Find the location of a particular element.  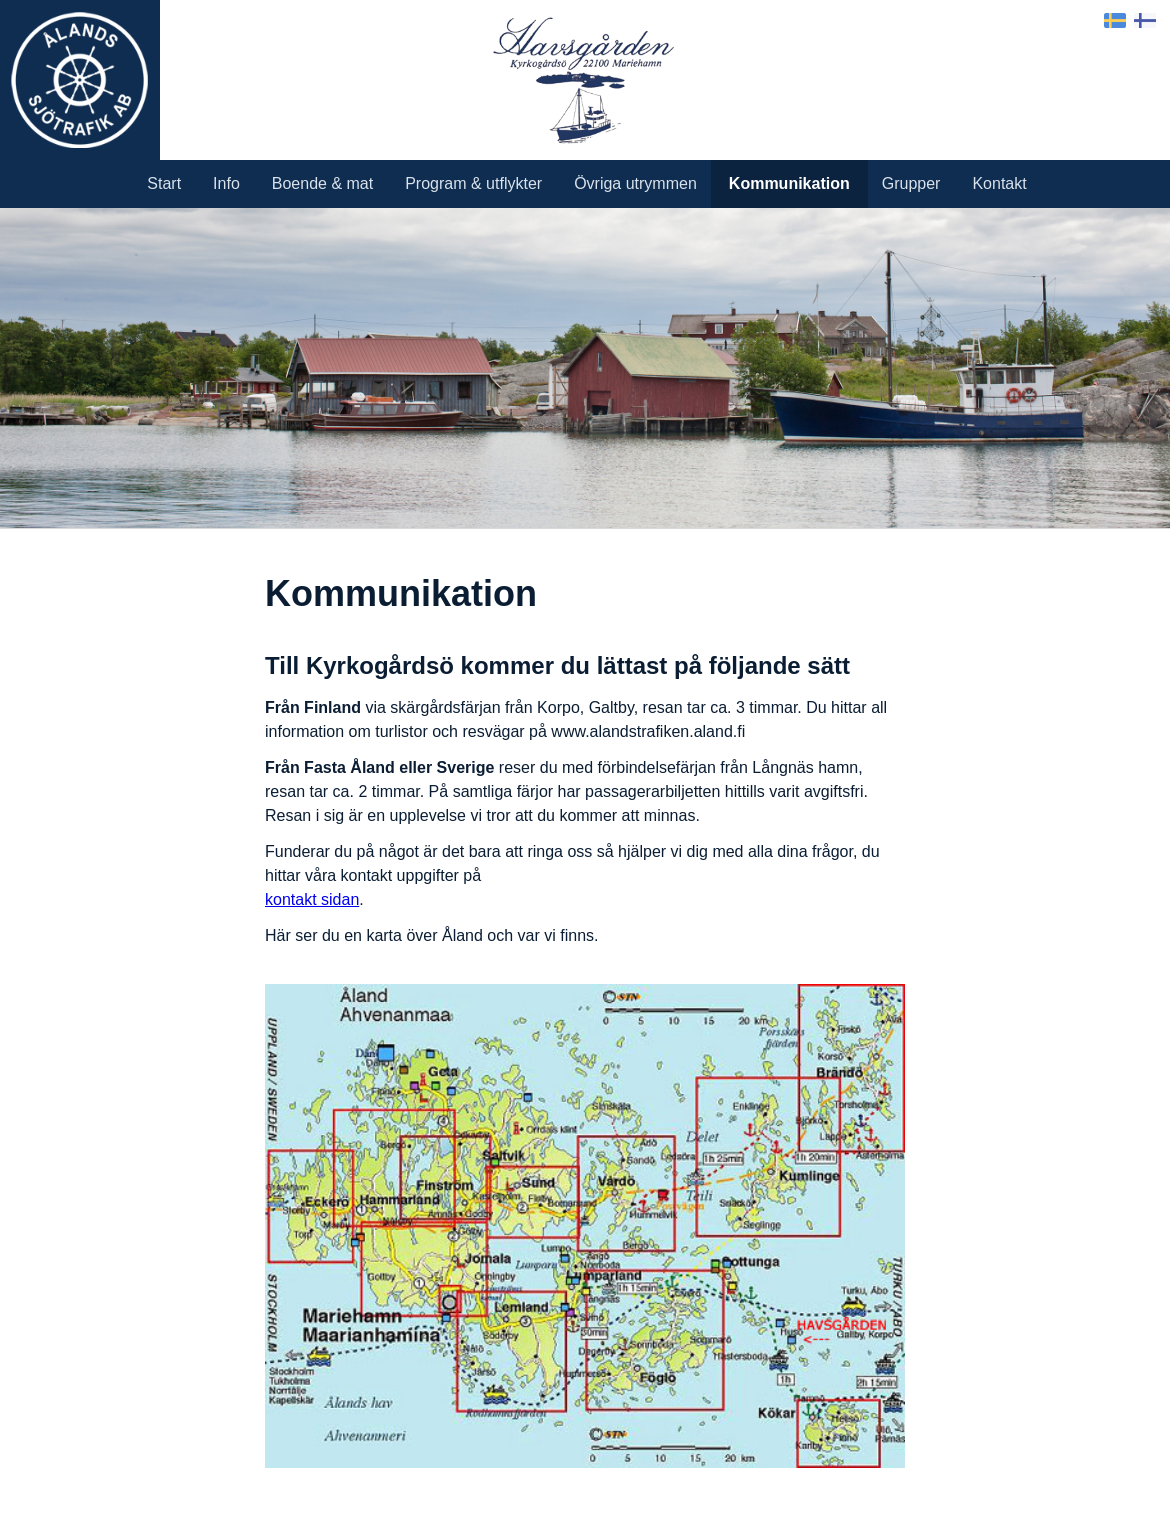

Start is located at coordinates (164, 183).